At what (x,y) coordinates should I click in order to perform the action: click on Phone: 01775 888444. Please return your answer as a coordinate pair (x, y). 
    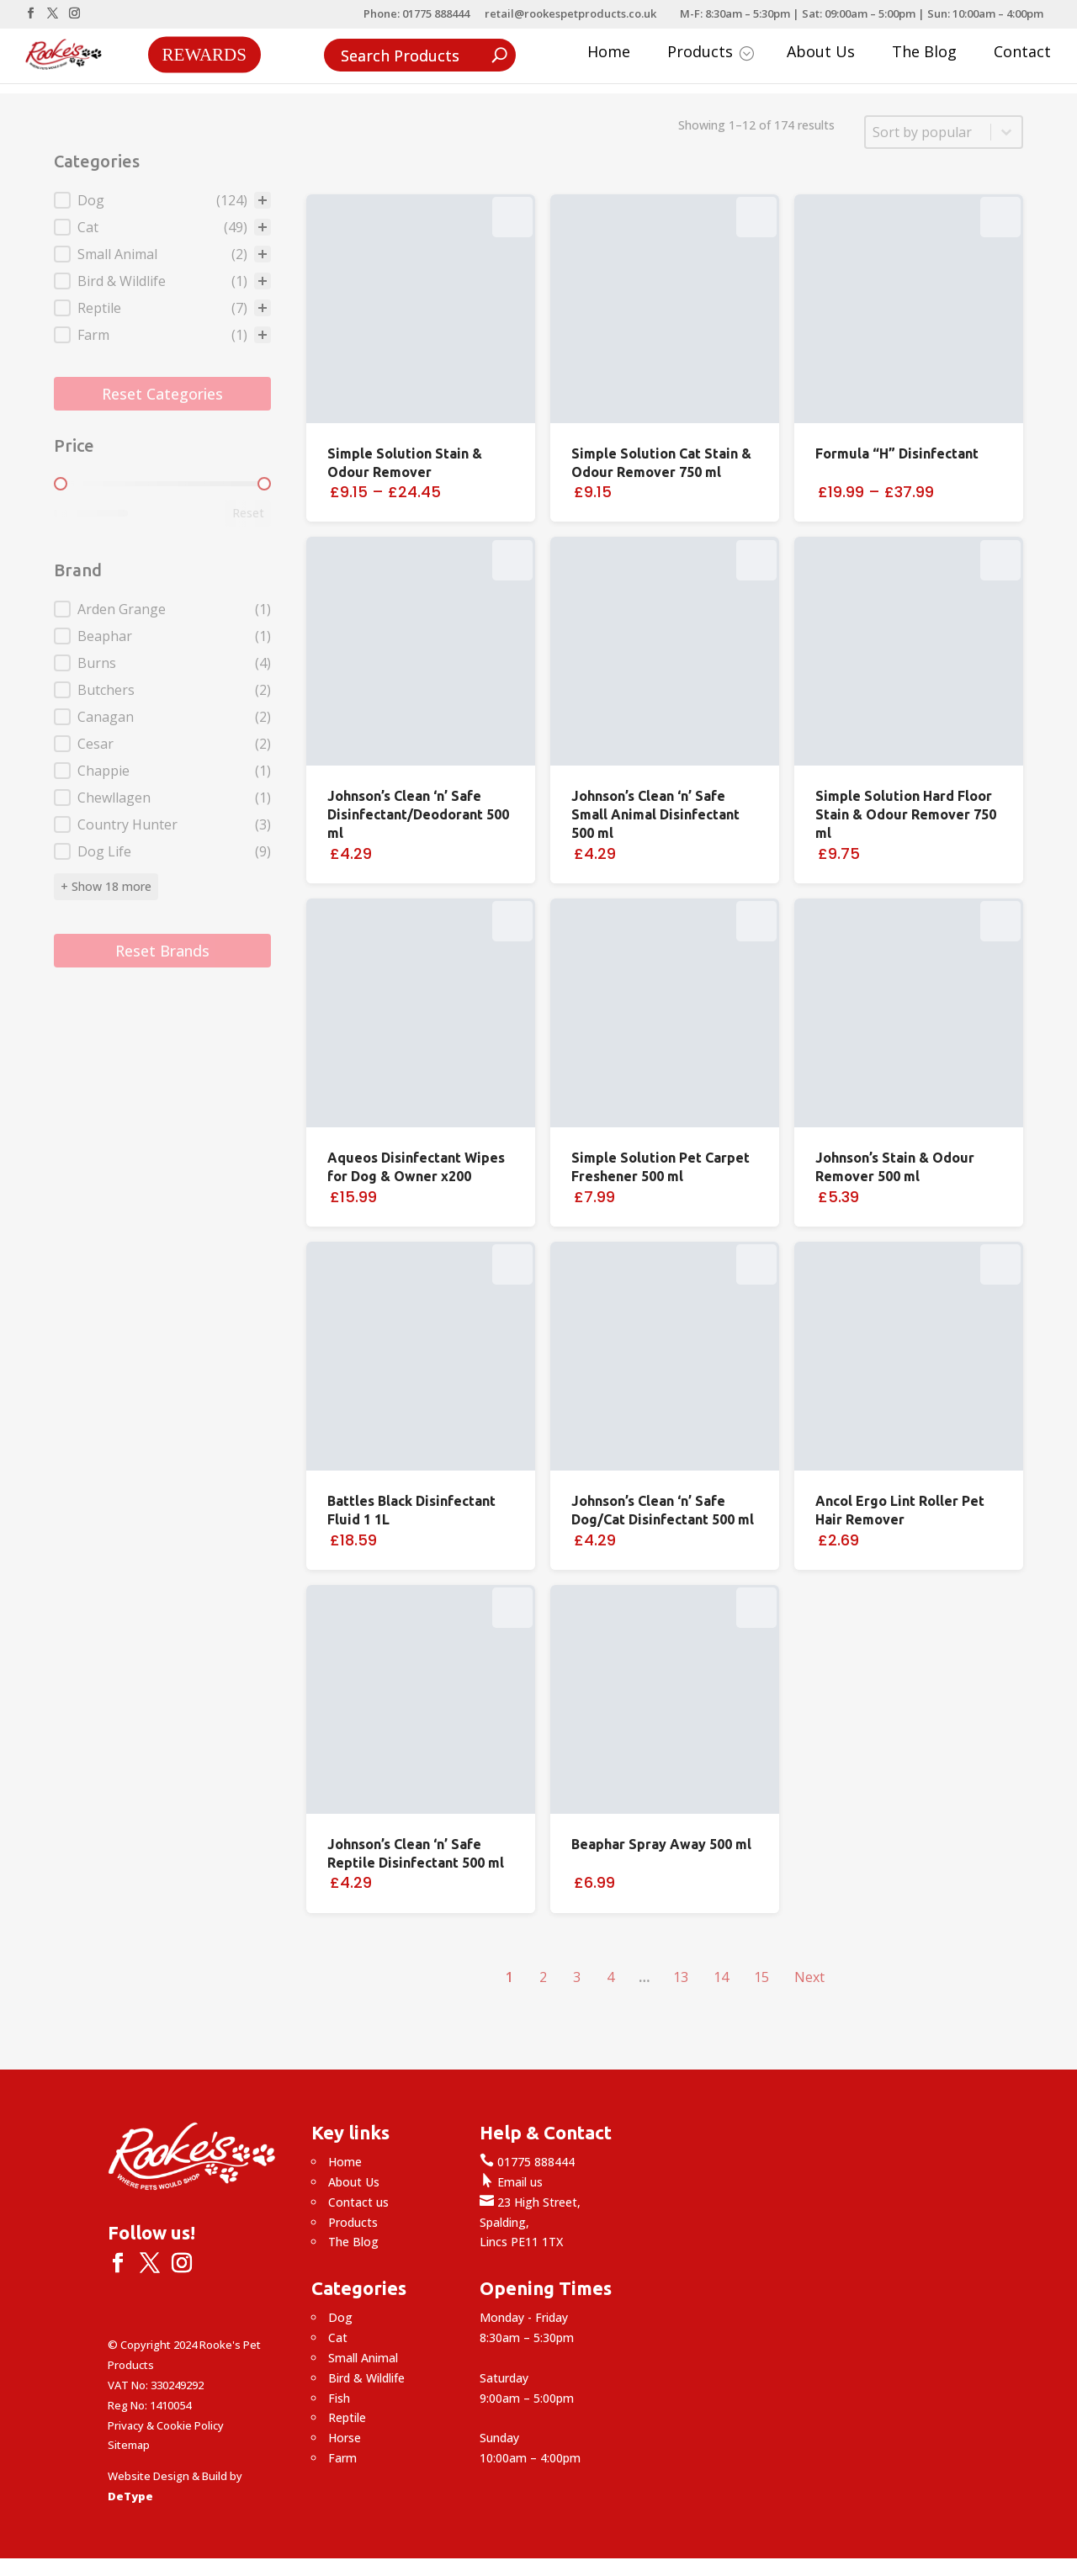
    Looking at the image, I should click on (416, 14).